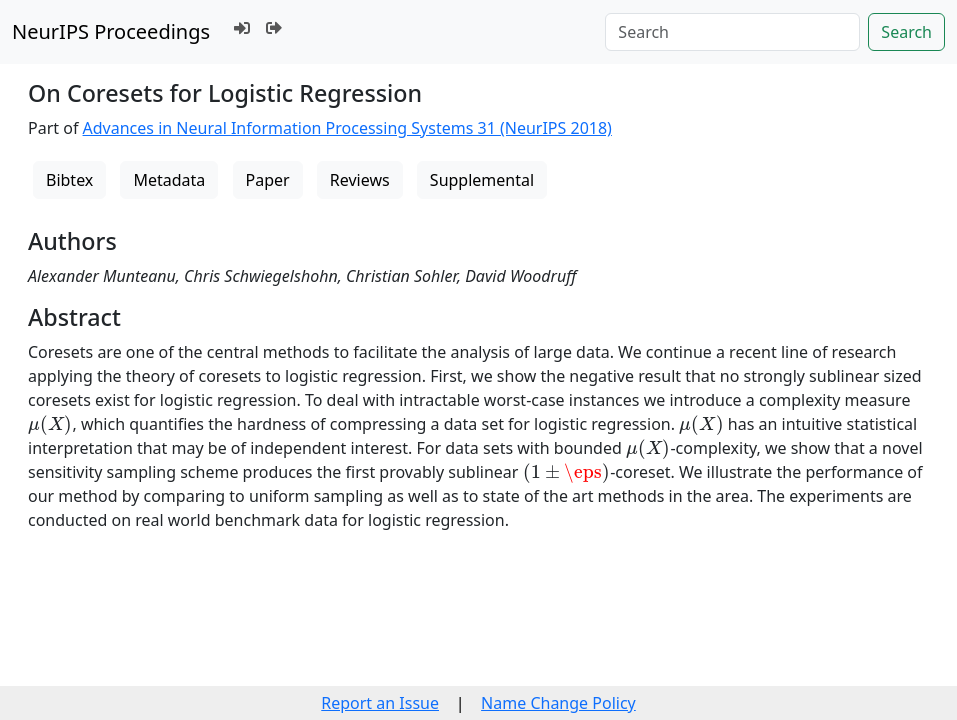  I want to click on Search, so click(906, 32).